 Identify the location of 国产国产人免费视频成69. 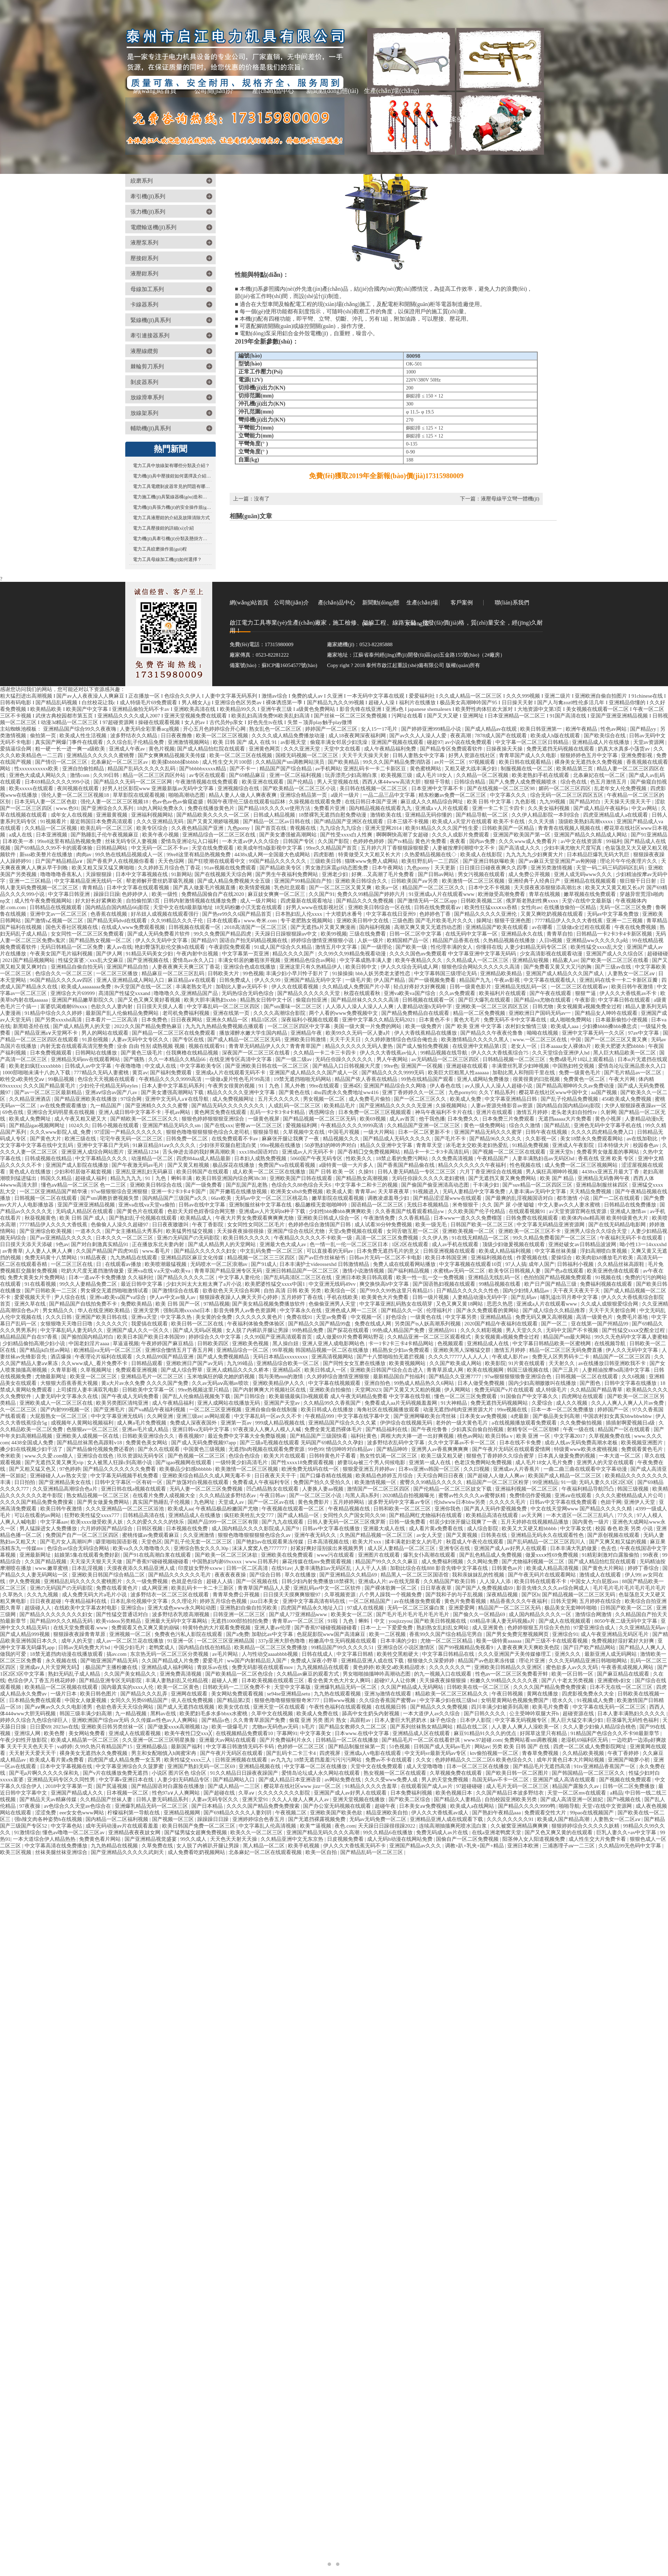
(484, 1588).